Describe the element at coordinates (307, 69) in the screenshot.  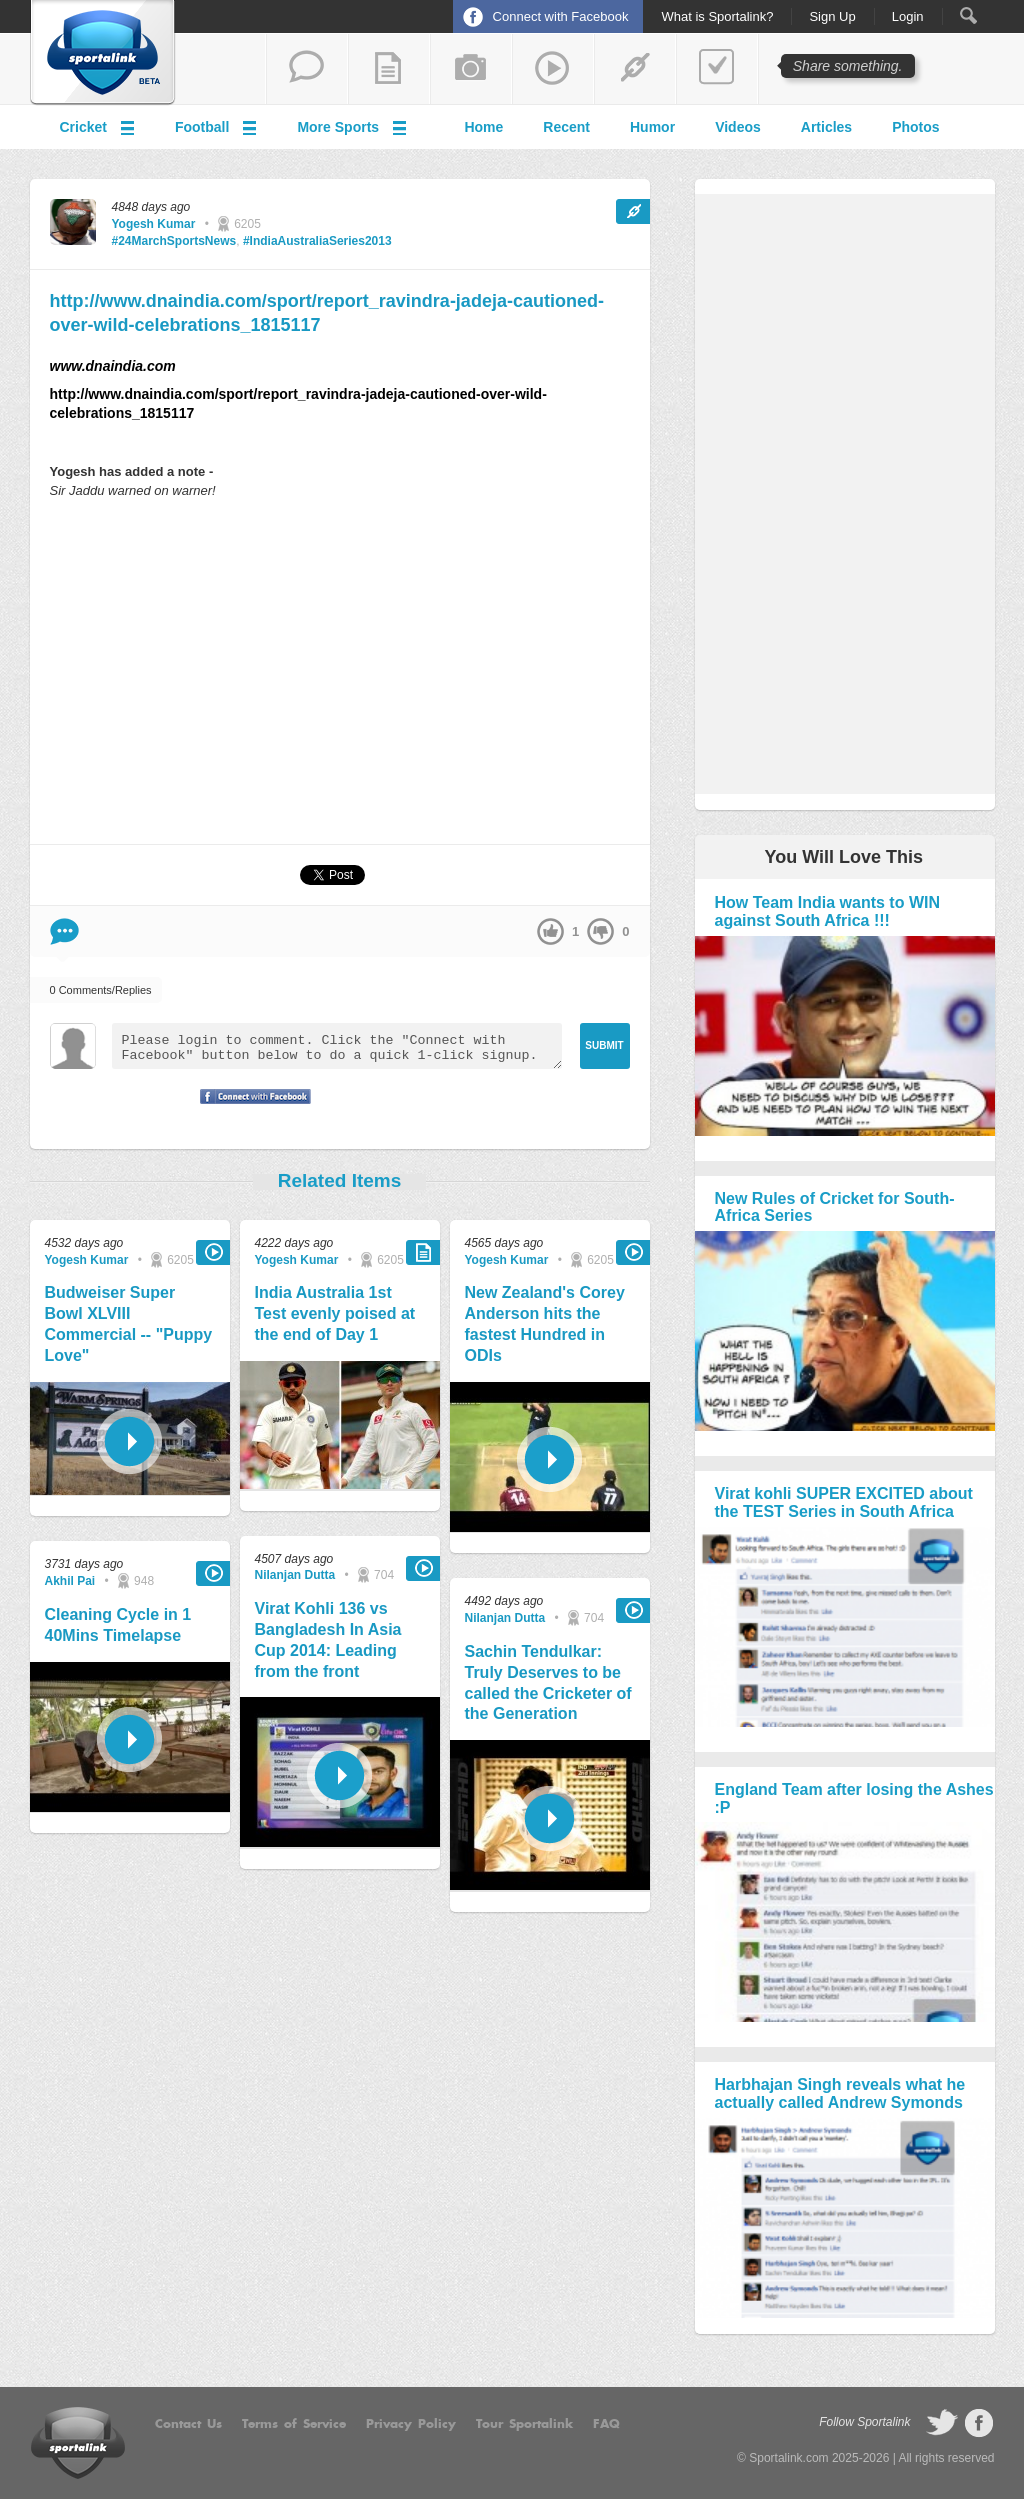
I see `start a thread` at that location.